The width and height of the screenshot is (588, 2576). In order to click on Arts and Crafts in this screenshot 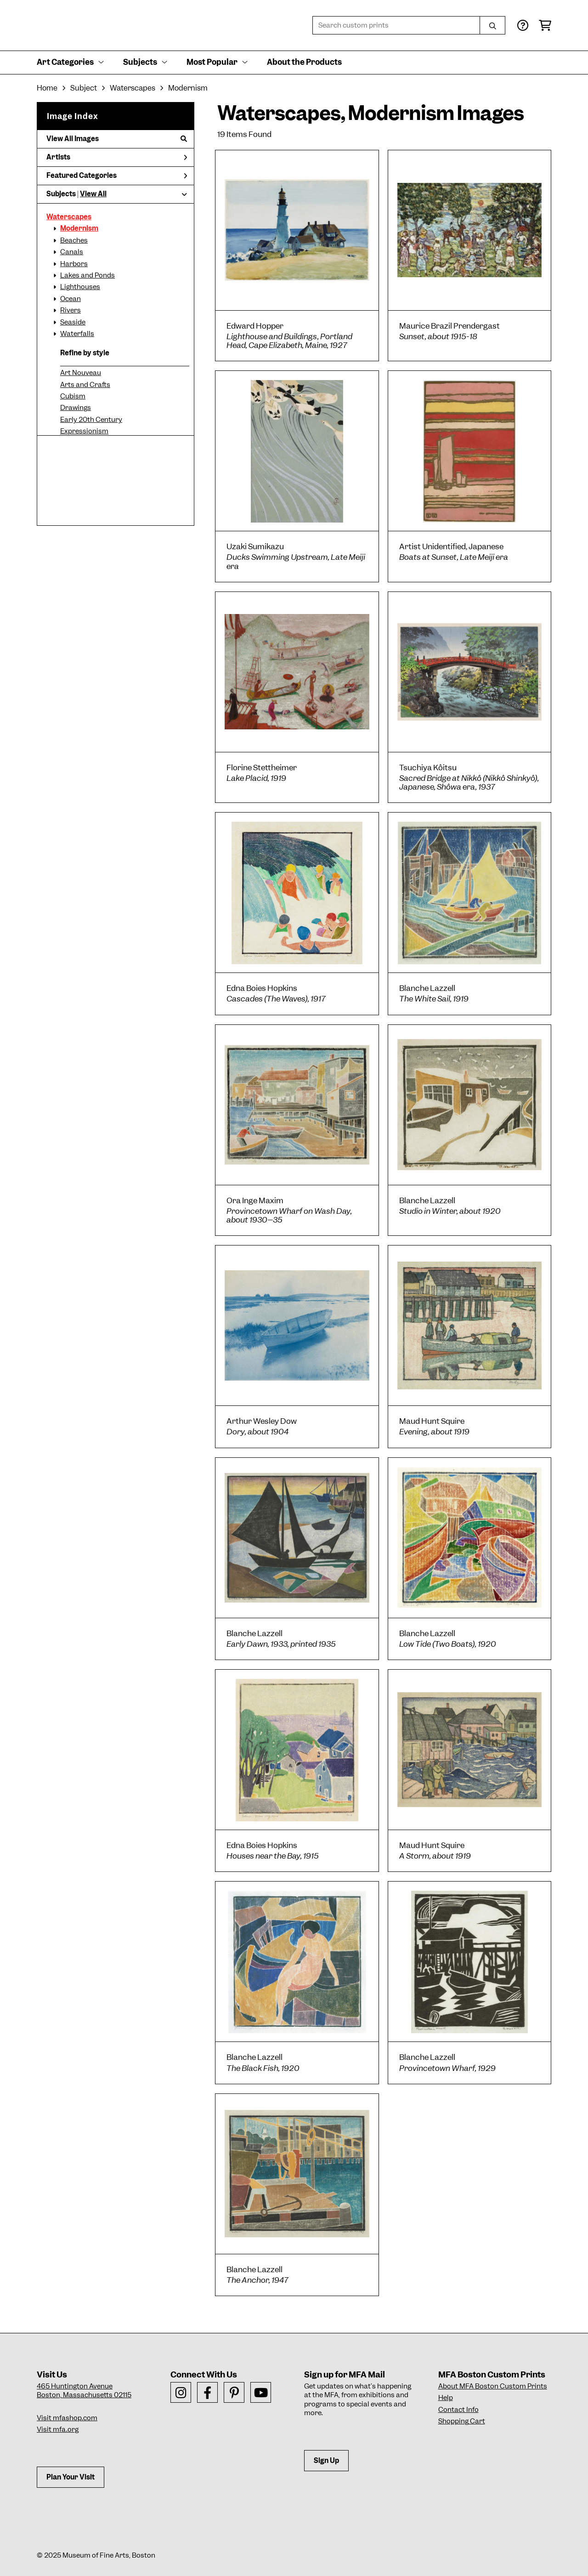, I will do `click(85, 384)`.